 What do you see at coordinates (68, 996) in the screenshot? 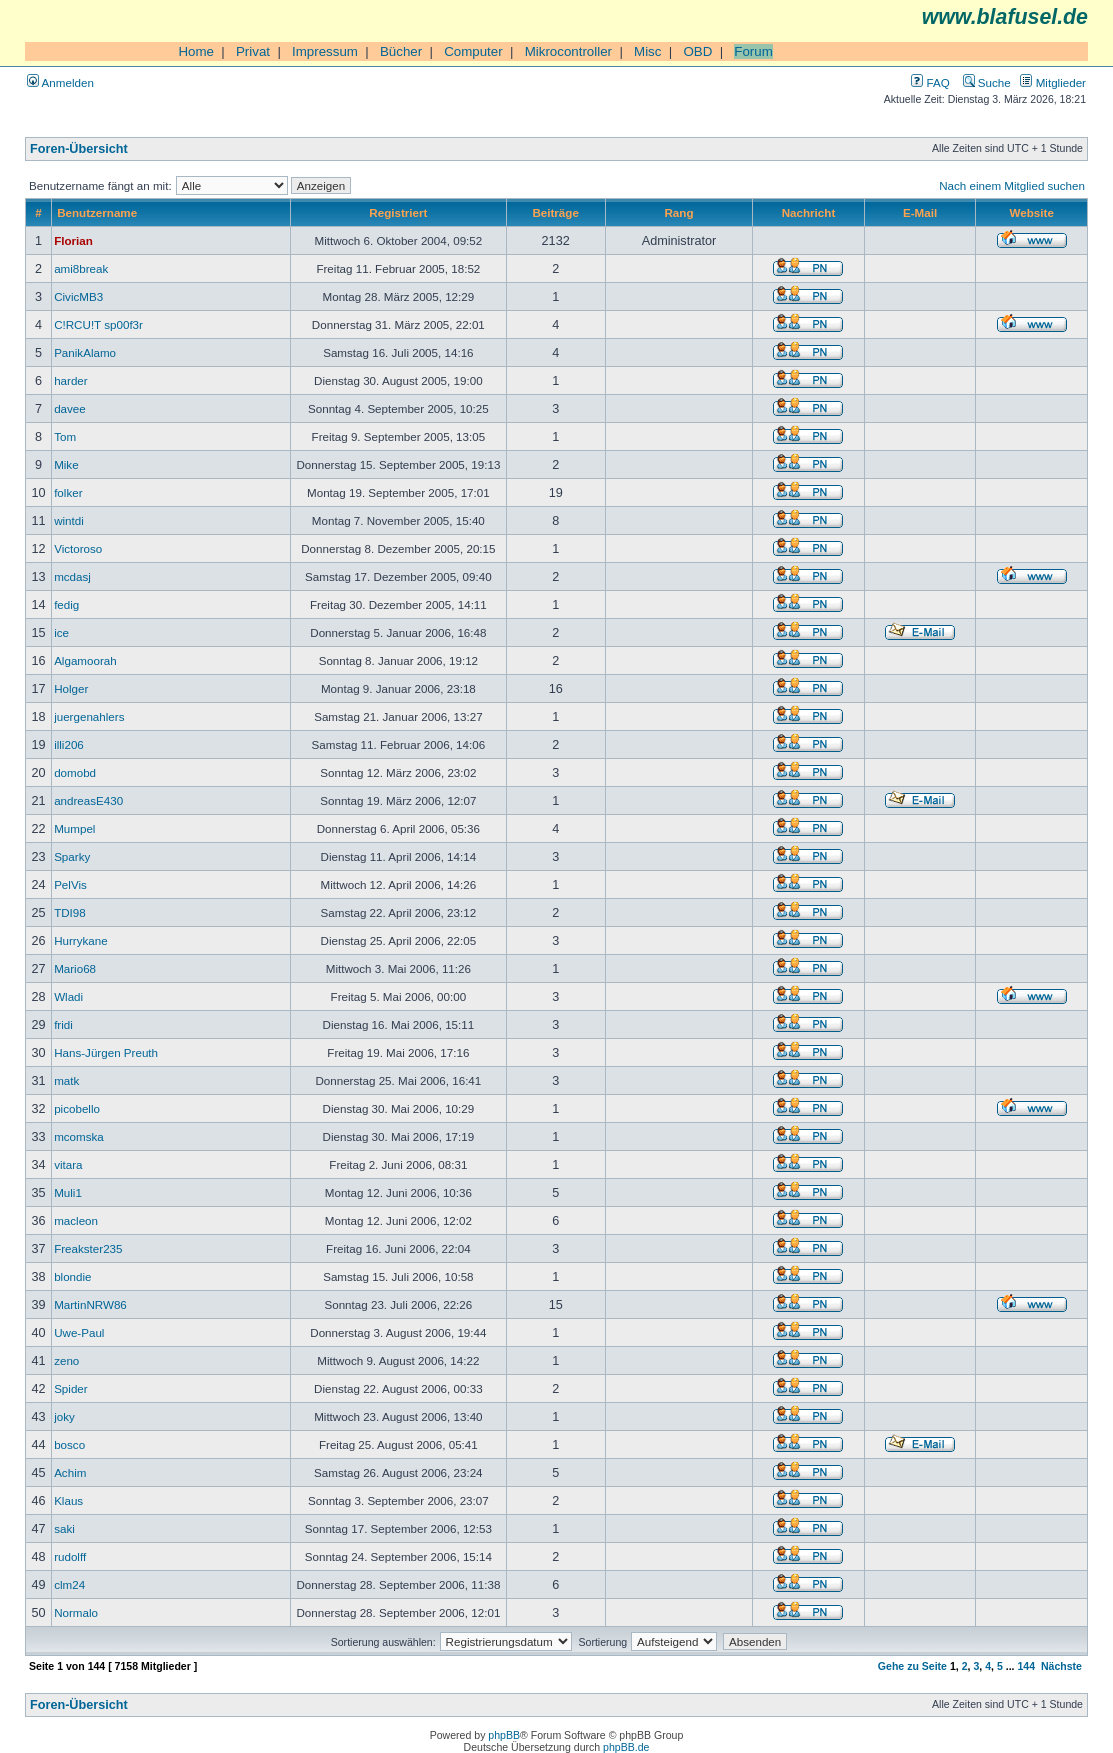
I see `Wladi` at bounding box center [68, 996].